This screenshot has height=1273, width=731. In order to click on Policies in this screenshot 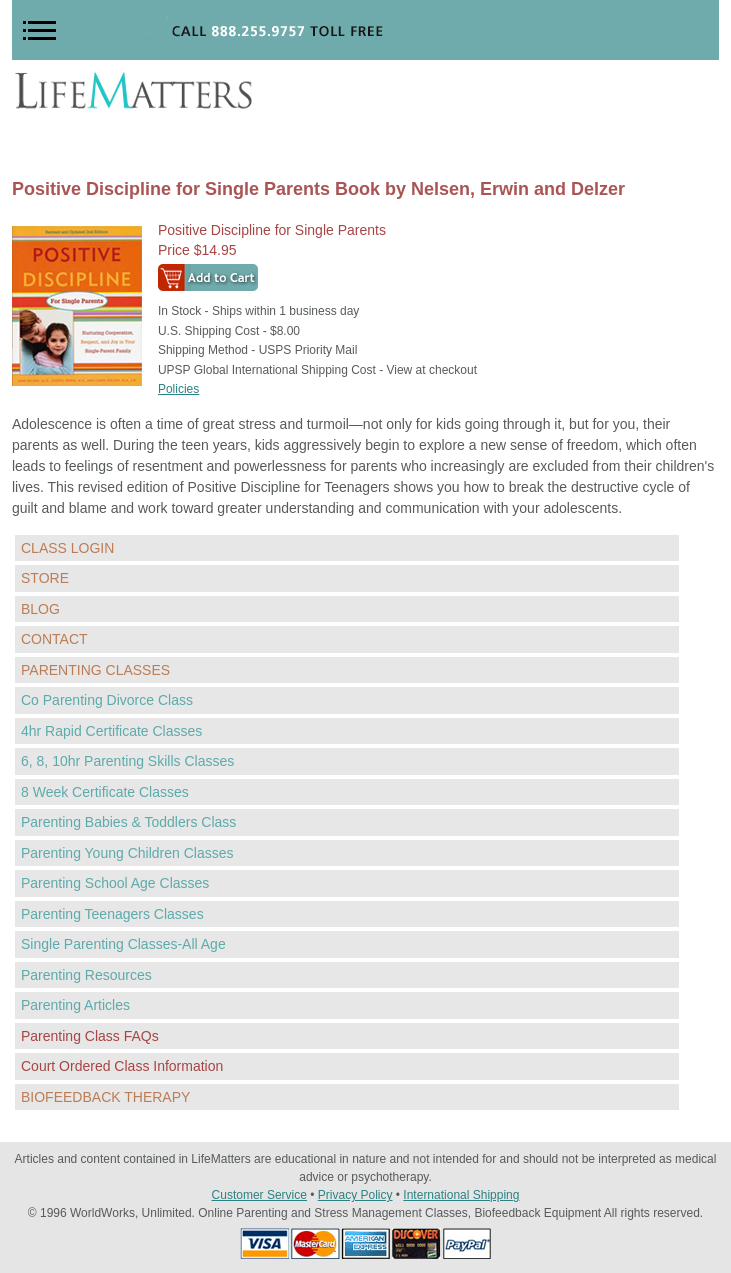, I will do `click(178, 389)`.